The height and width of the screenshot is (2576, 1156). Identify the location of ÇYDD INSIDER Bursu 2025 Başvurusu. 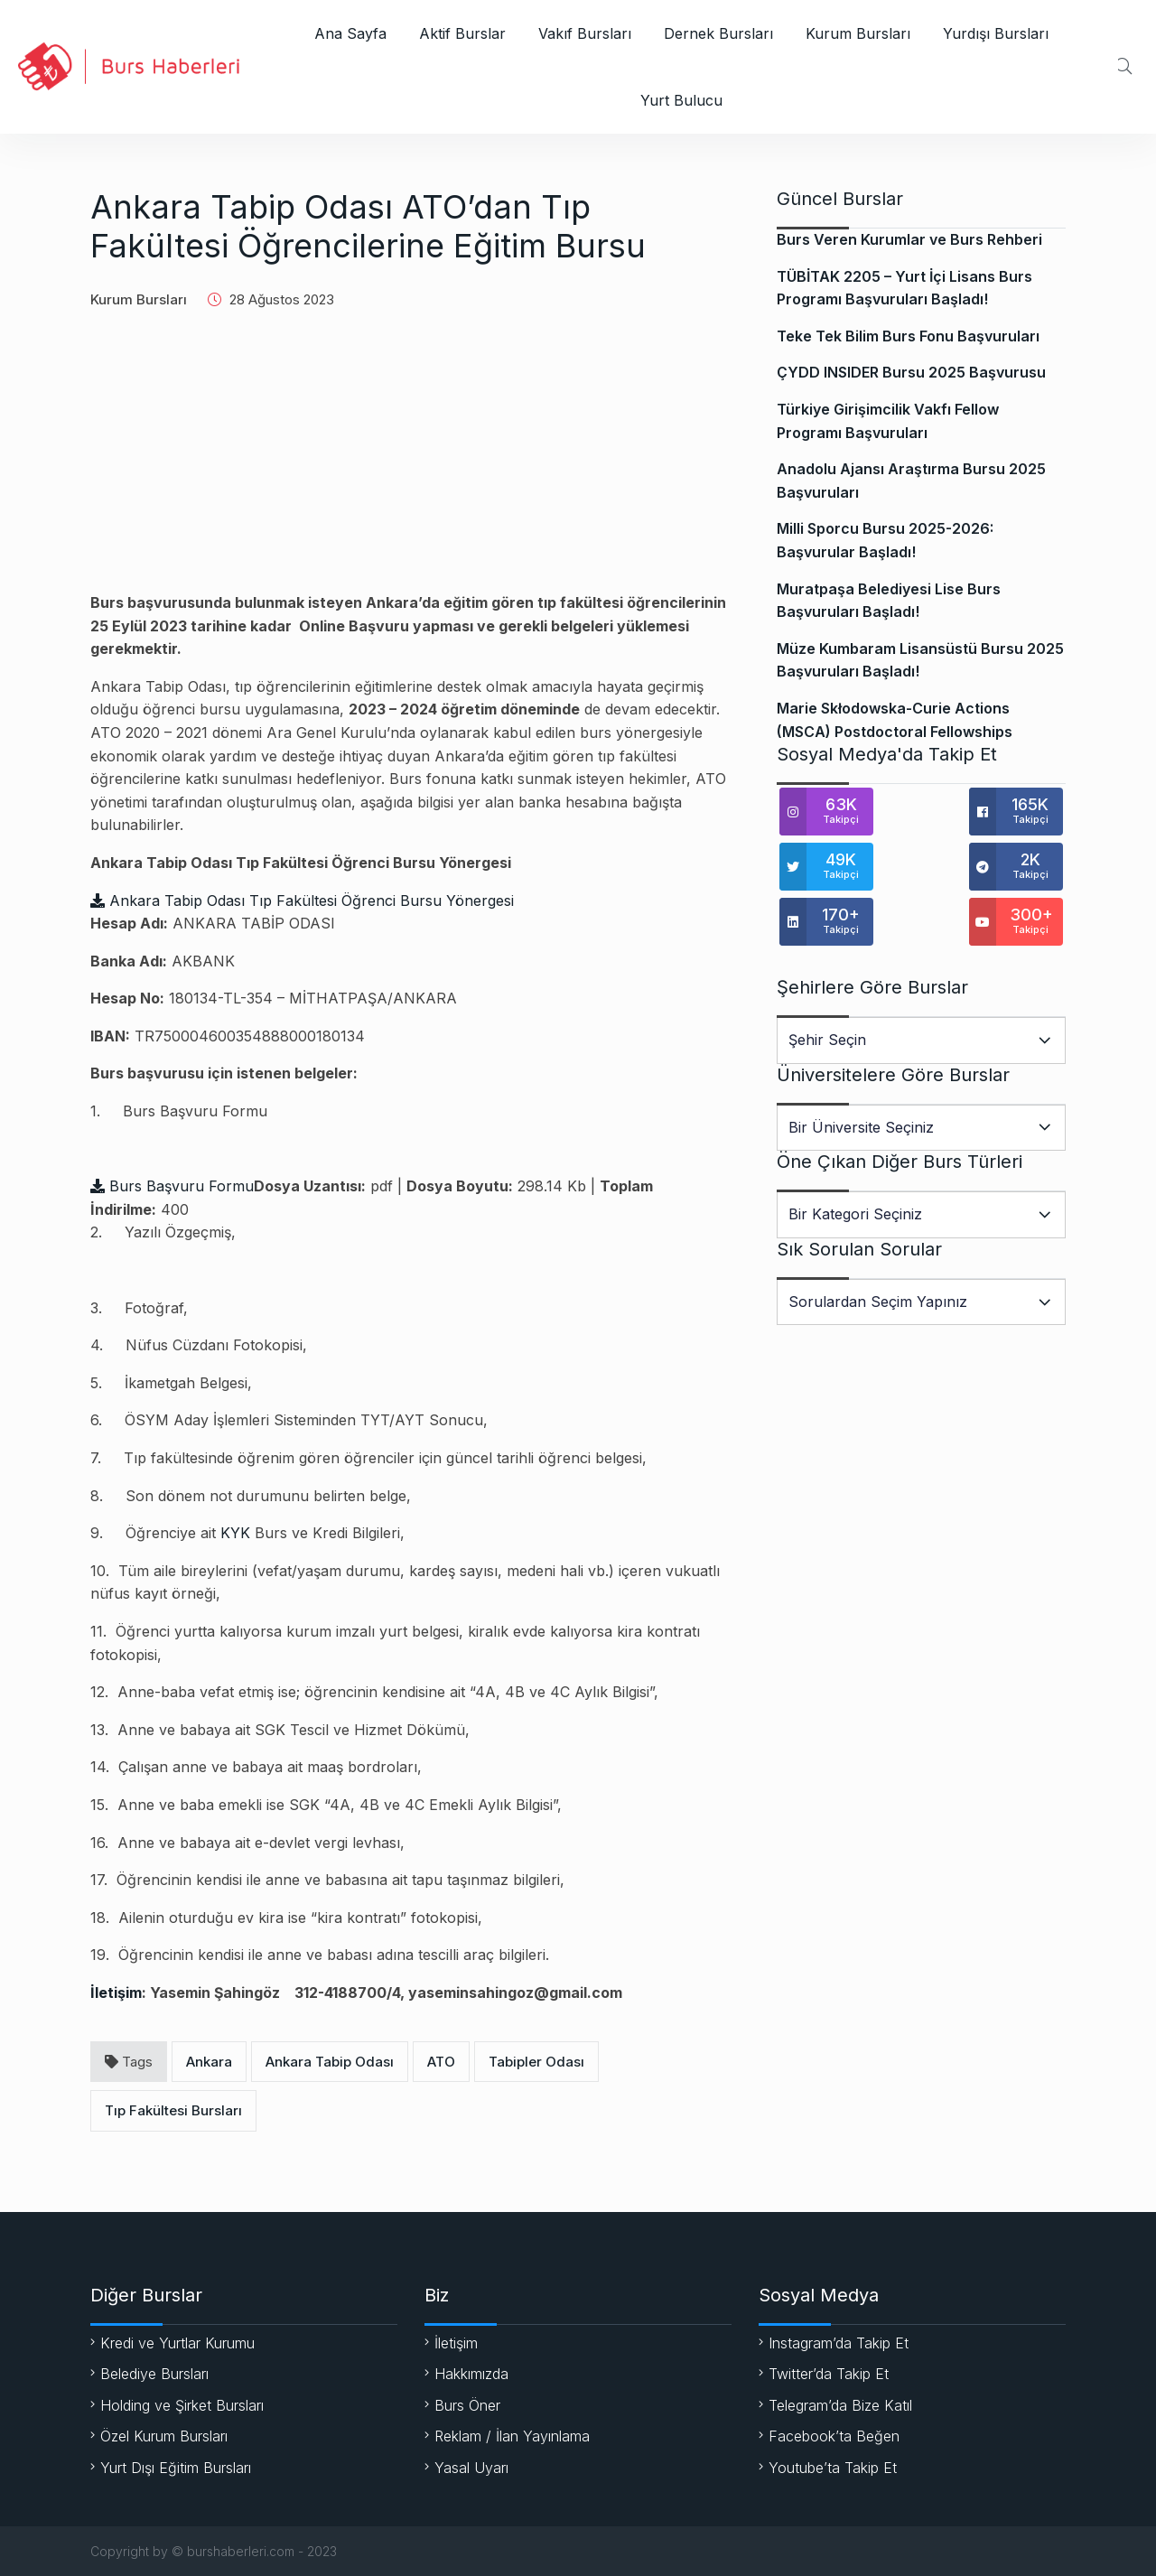
(911, 372).